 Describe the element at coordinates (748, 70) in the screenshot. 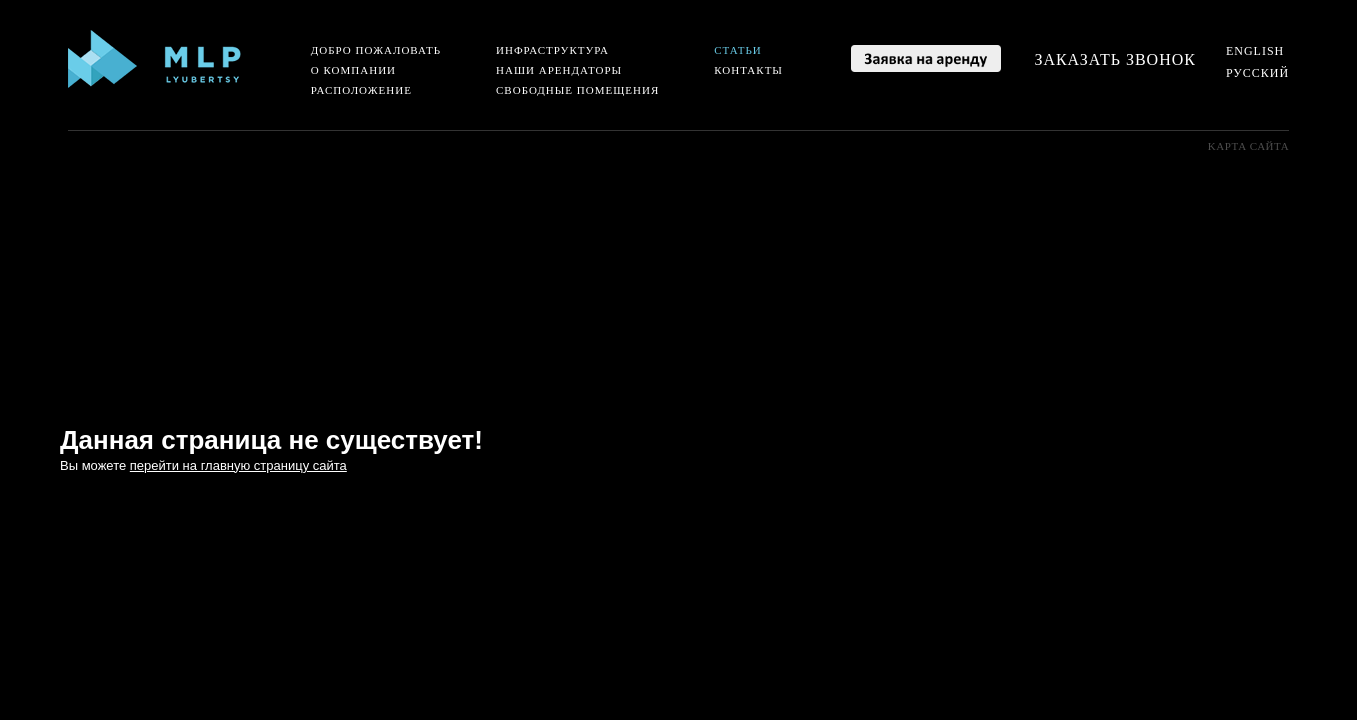

I see `Контакты` at that location.